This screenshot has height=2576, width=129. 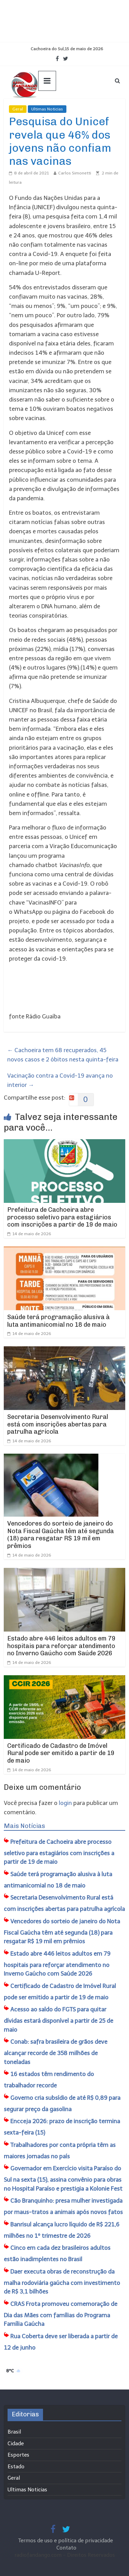 What do you see at coordinates (17, 109) in the screenshot?
I see `Geral` at bounding box center [17, 109].